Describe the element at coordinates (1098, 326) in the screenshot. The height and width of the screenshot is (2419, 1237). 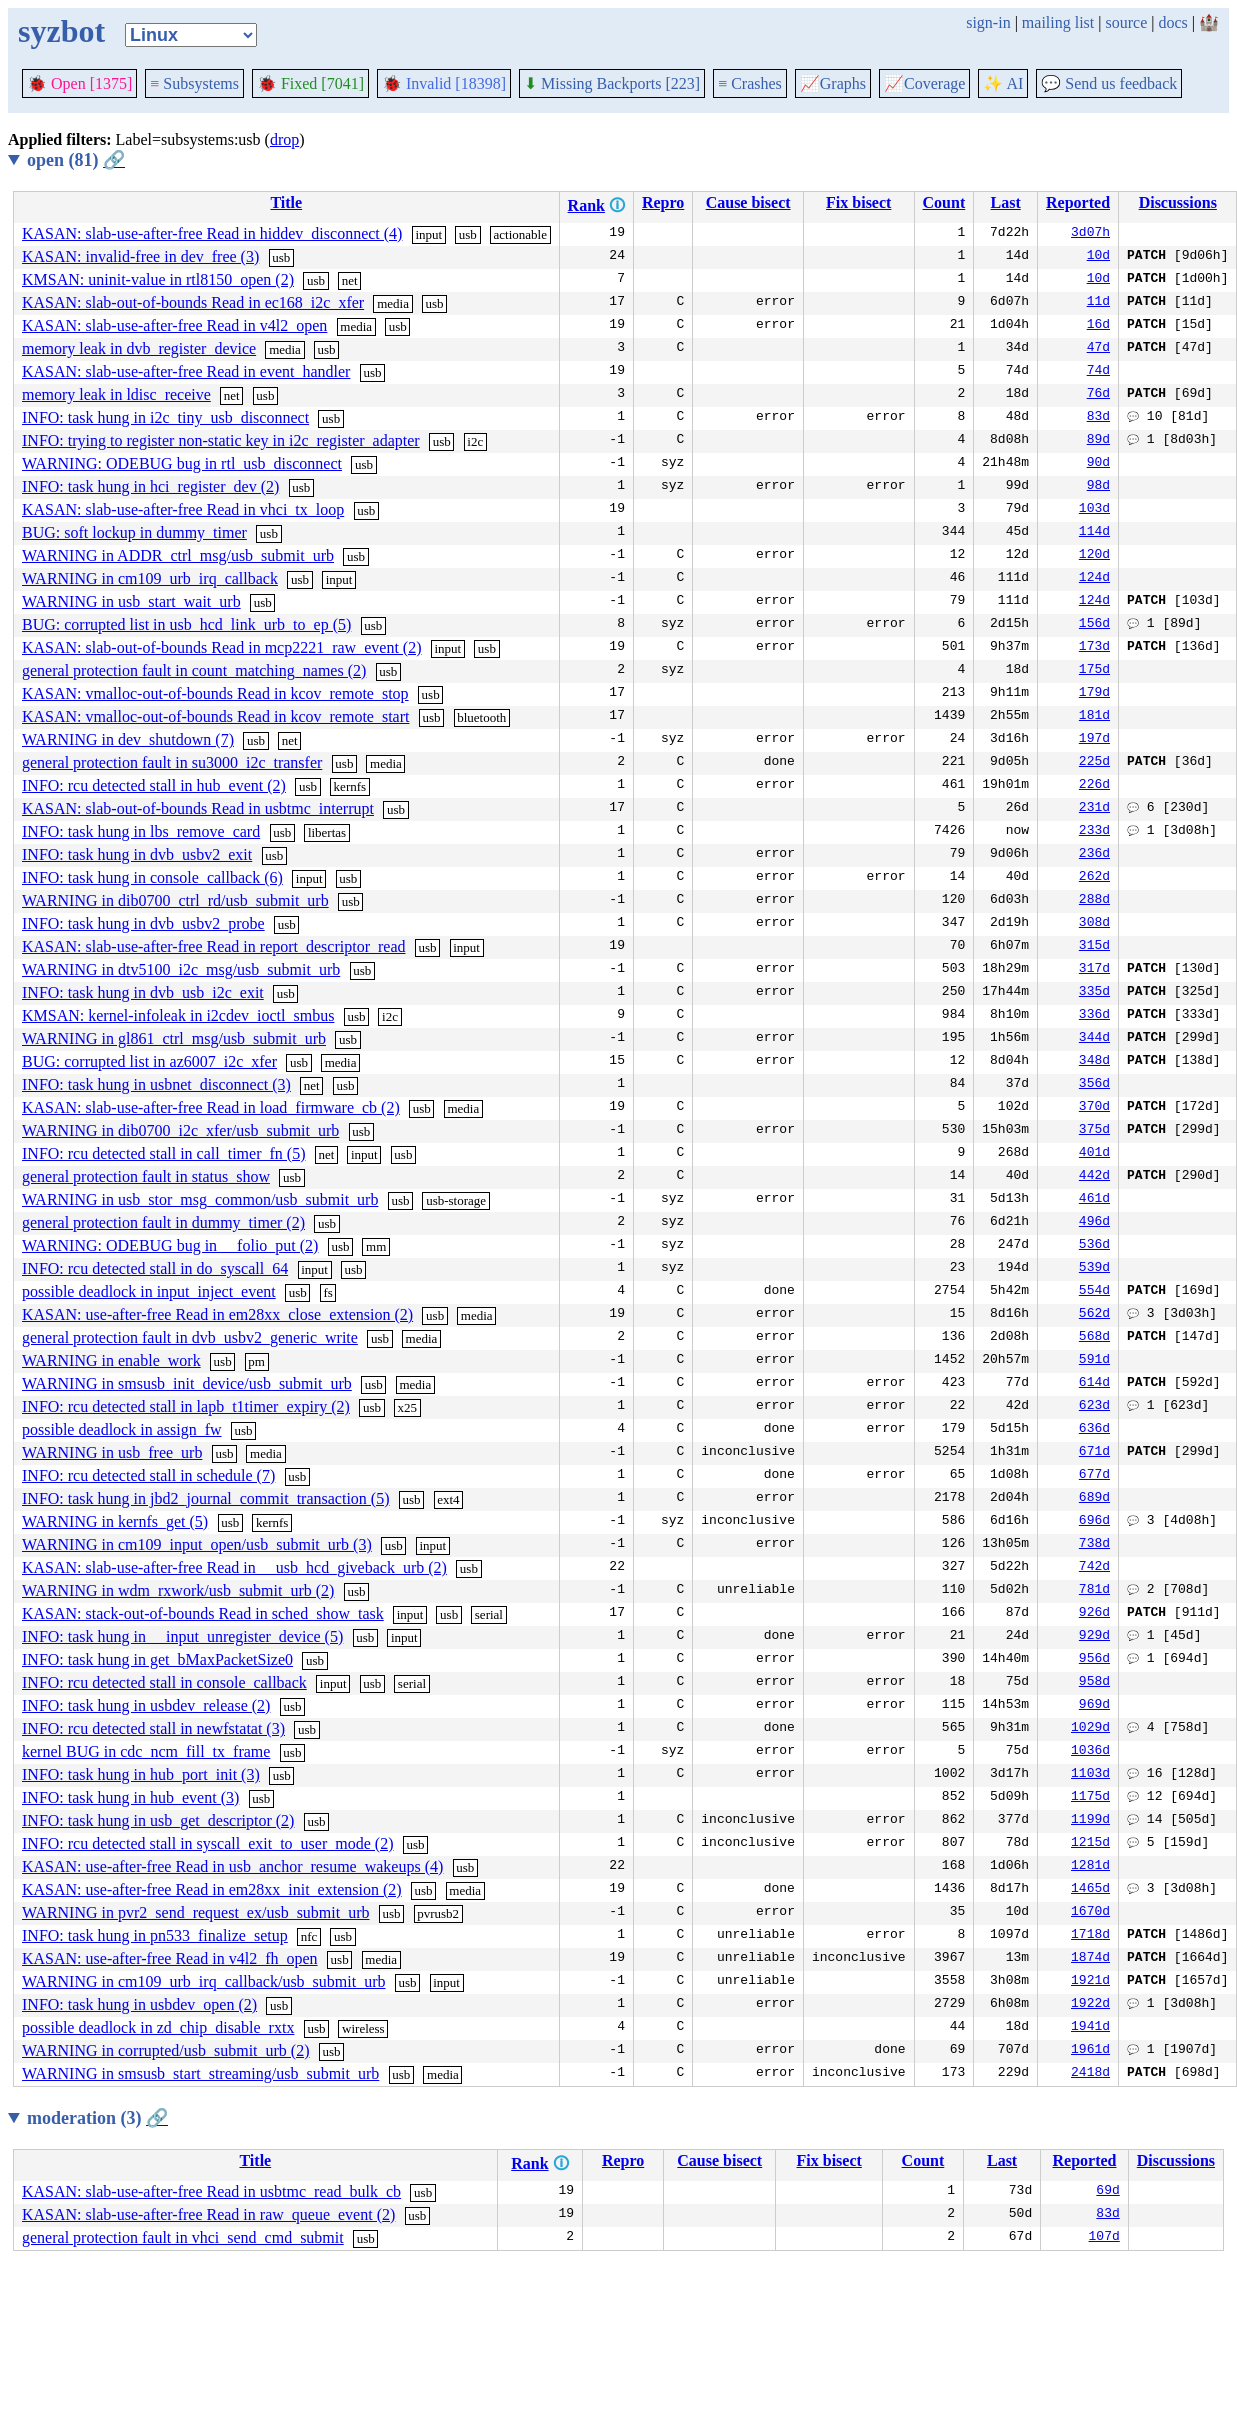
I see `16d` at that location.